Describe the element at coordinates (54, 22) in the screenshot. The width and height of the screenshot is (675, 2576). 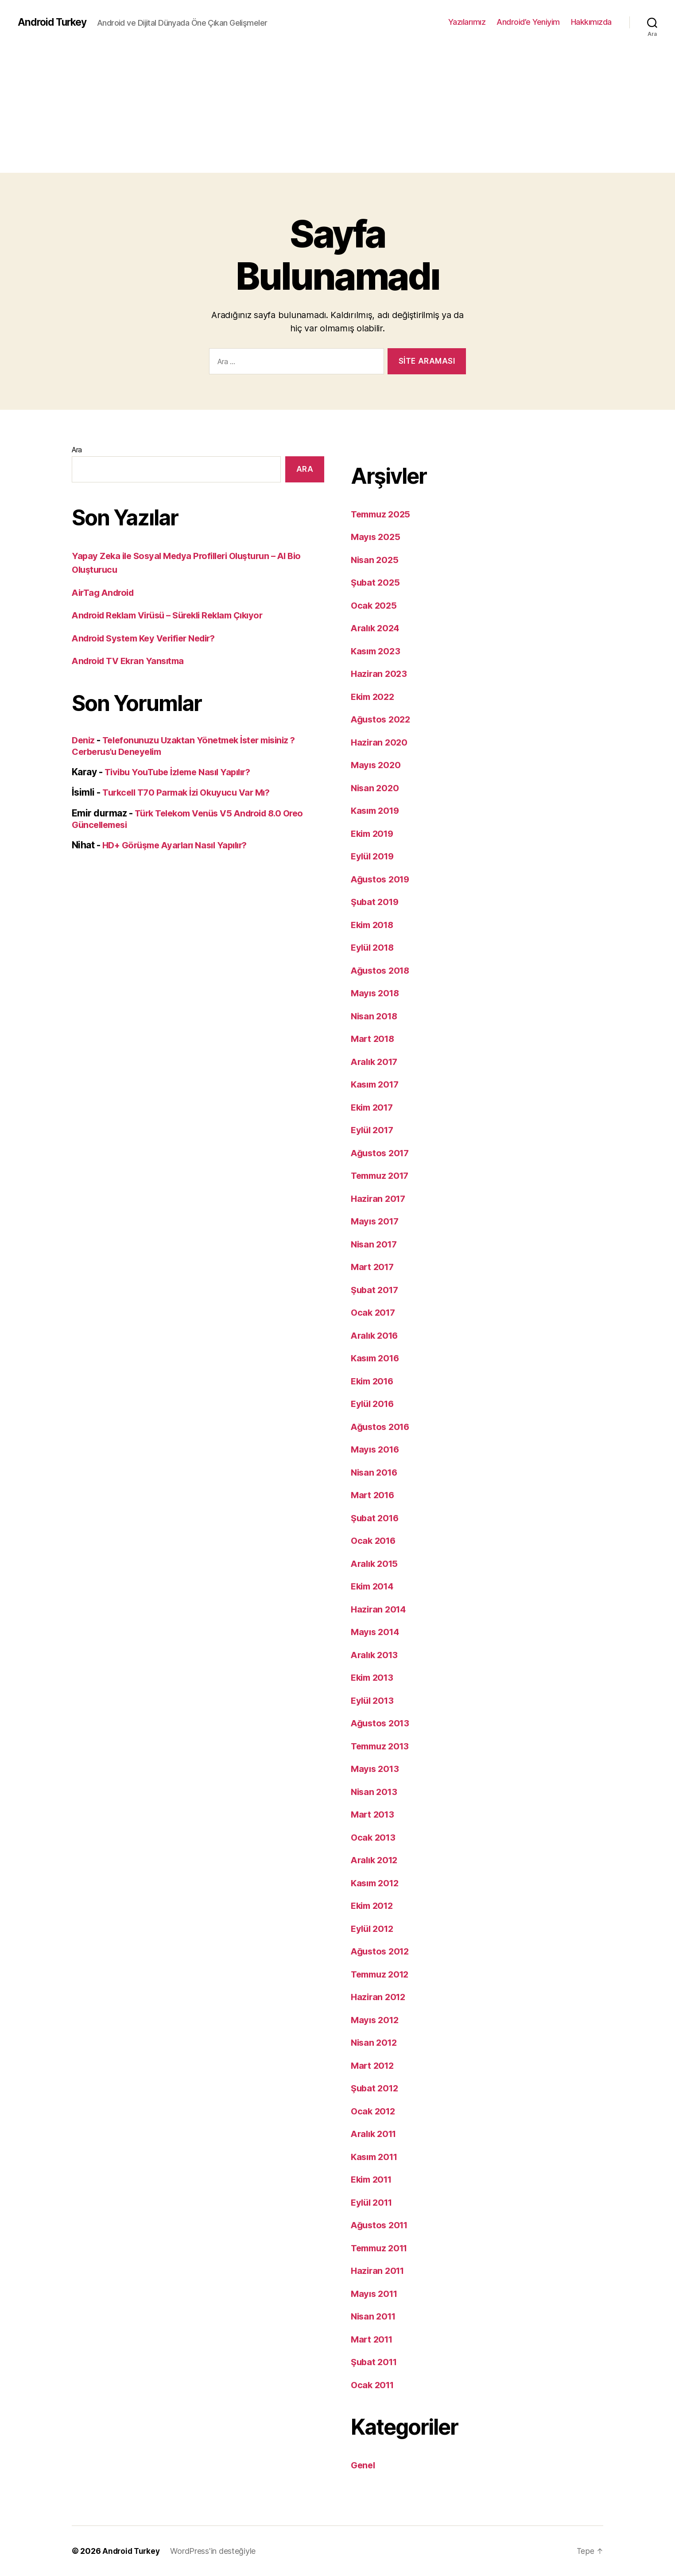
I see `Android Turkey` at that location.